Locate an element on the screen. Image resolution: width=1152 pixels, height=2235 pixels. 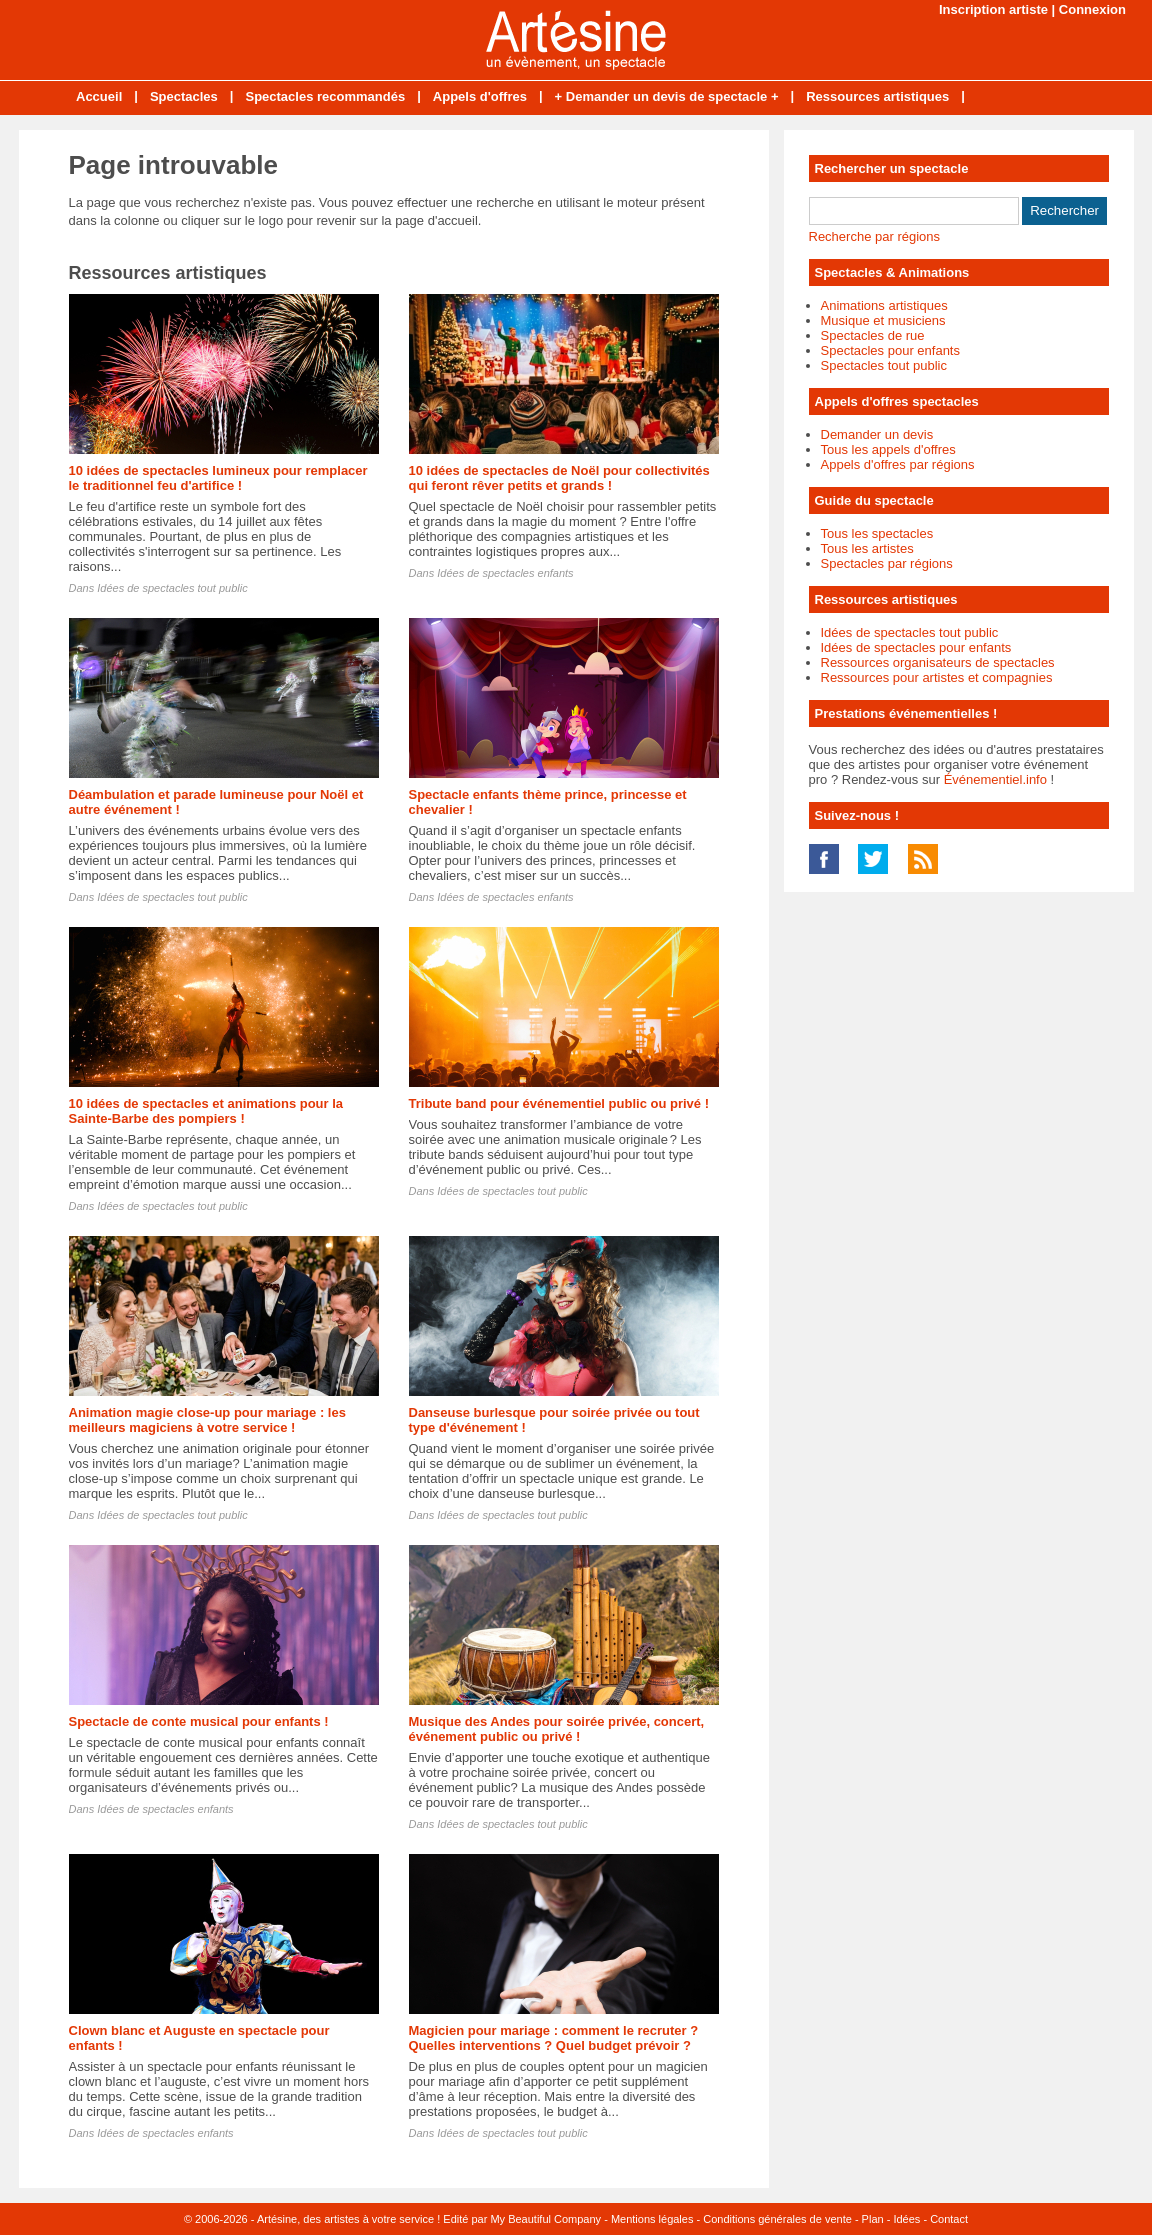
Appels d'offres is located at coordinates (480, 96).